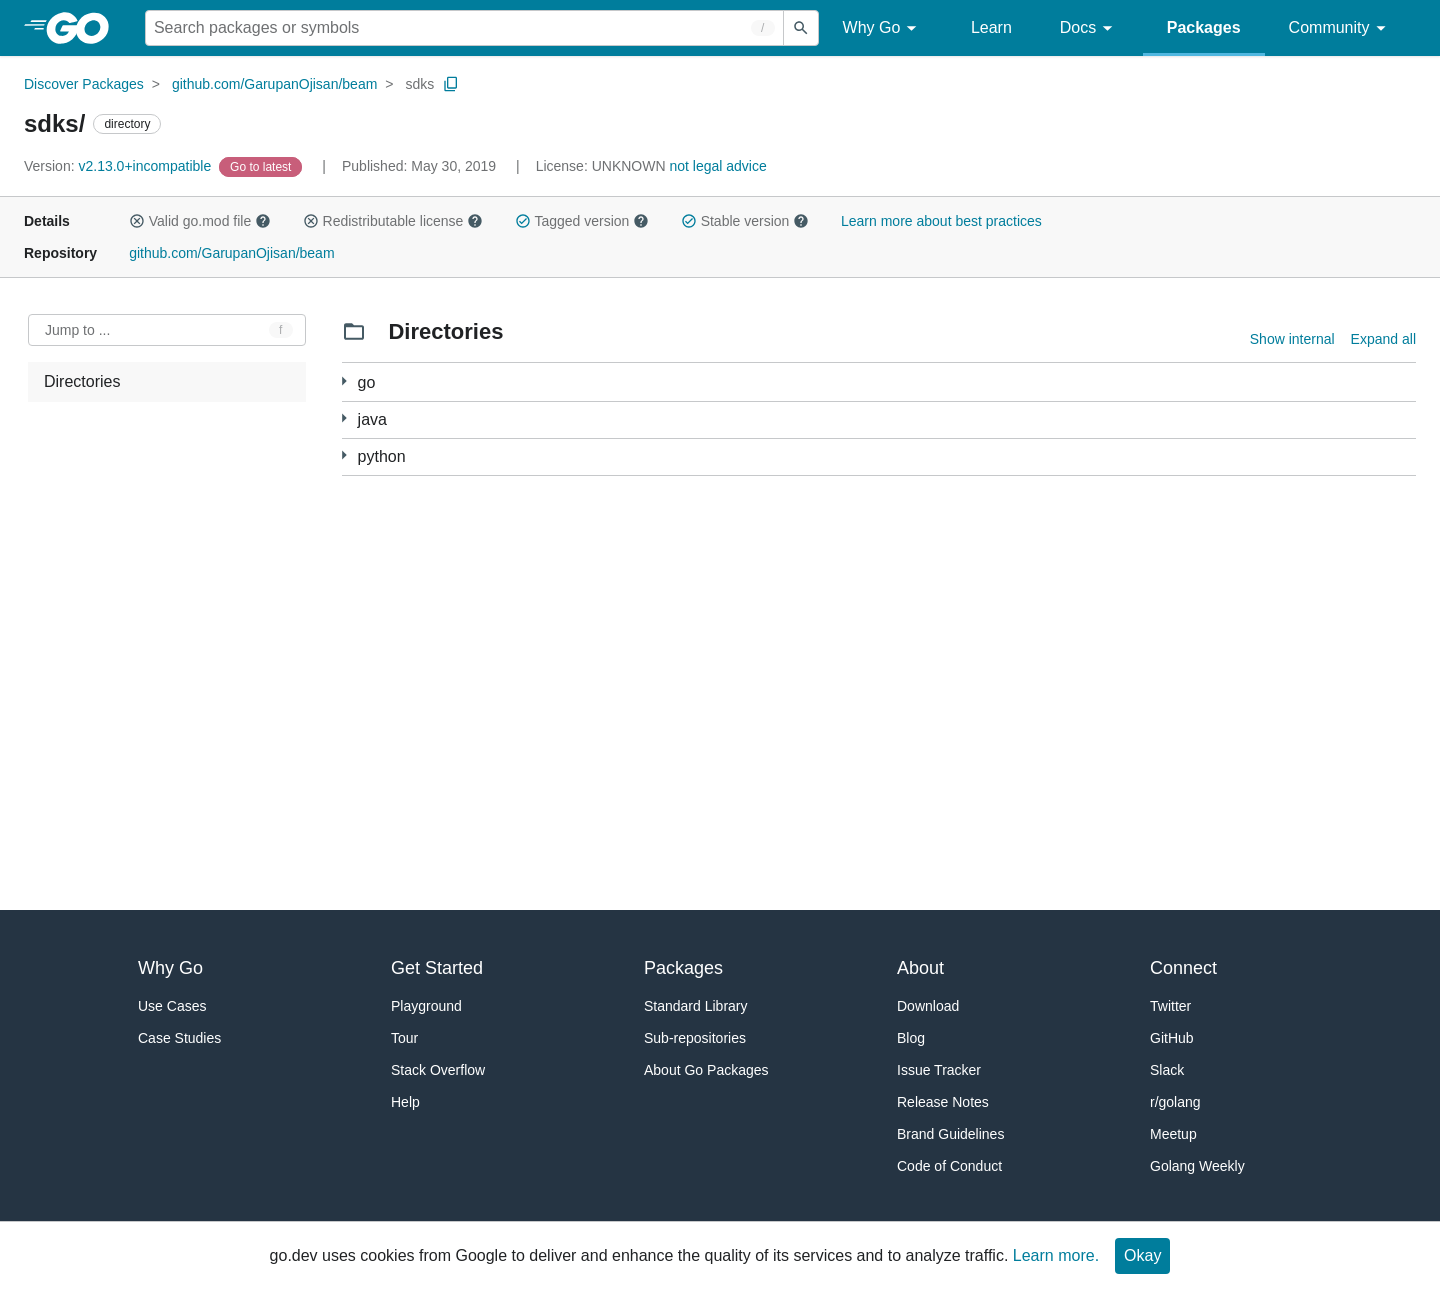 This screenshot has width=1440, height=1290. What do you see at coordinates (262, 166) in the screenshot?
I see `[Go to Latest Version]` at bounding box center [262, 166].